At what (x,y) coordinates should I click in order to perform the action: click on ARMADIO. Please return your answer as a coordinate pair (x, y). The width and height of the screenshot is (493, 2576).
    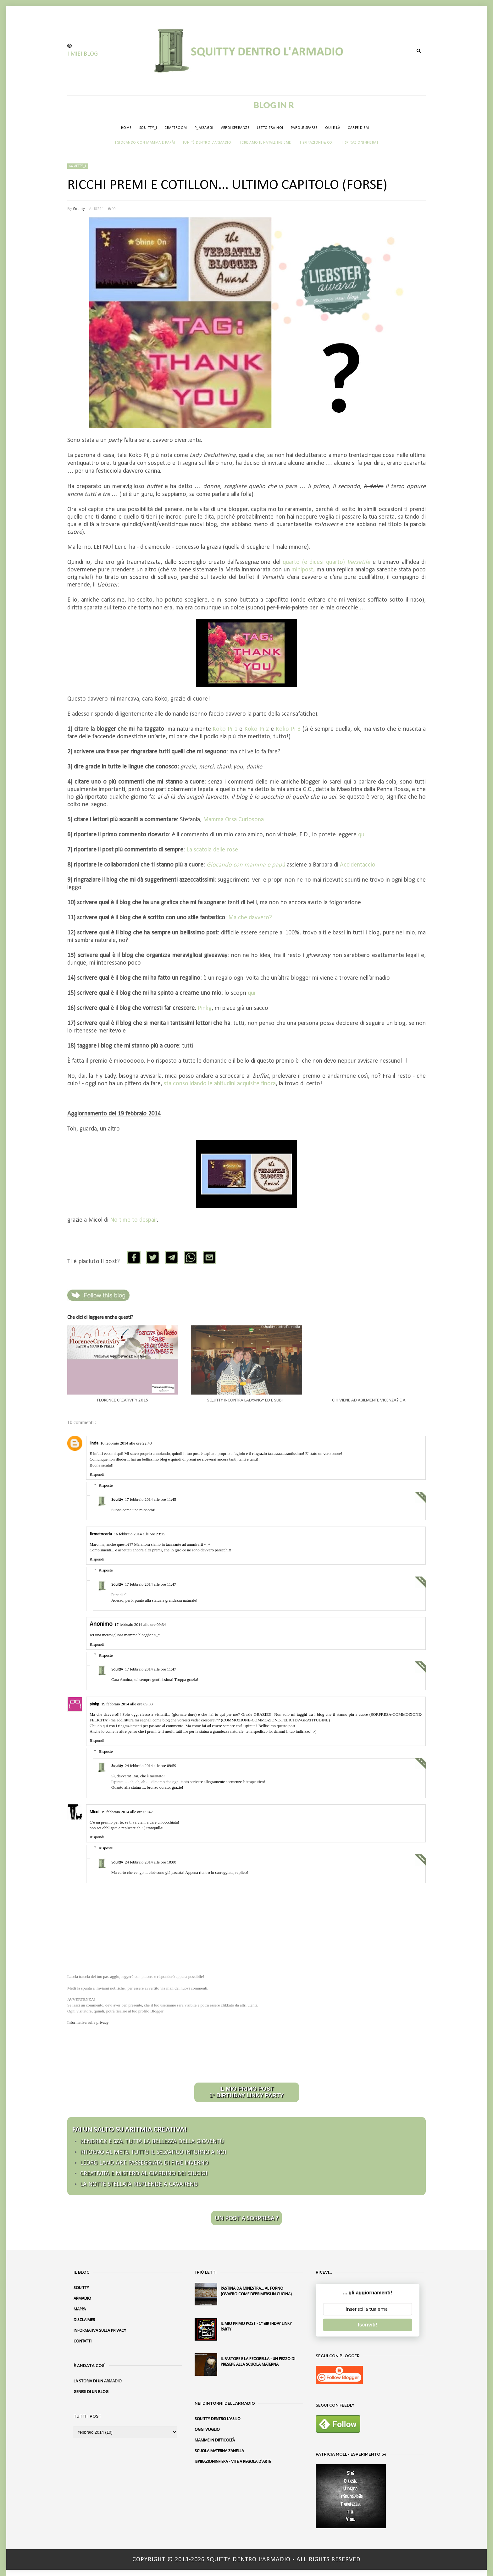
    Looking at the image, I should click on (82, 2298).